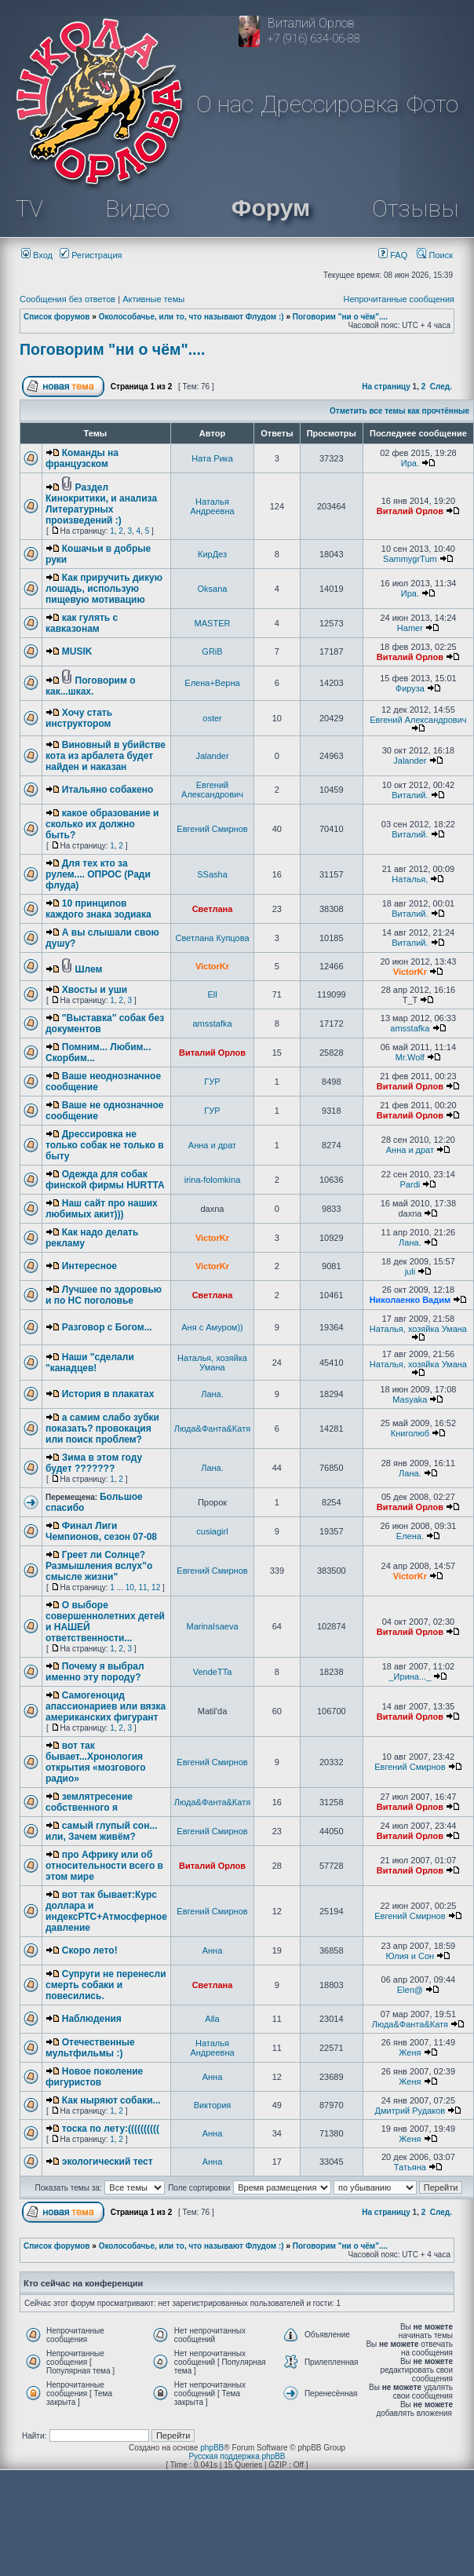 This screenshot has width=474, height=2576. Describe the element at coordinates (104, 1865) in the screenshot. I see `про Африку или об относительности всего в этом мире` at that location.